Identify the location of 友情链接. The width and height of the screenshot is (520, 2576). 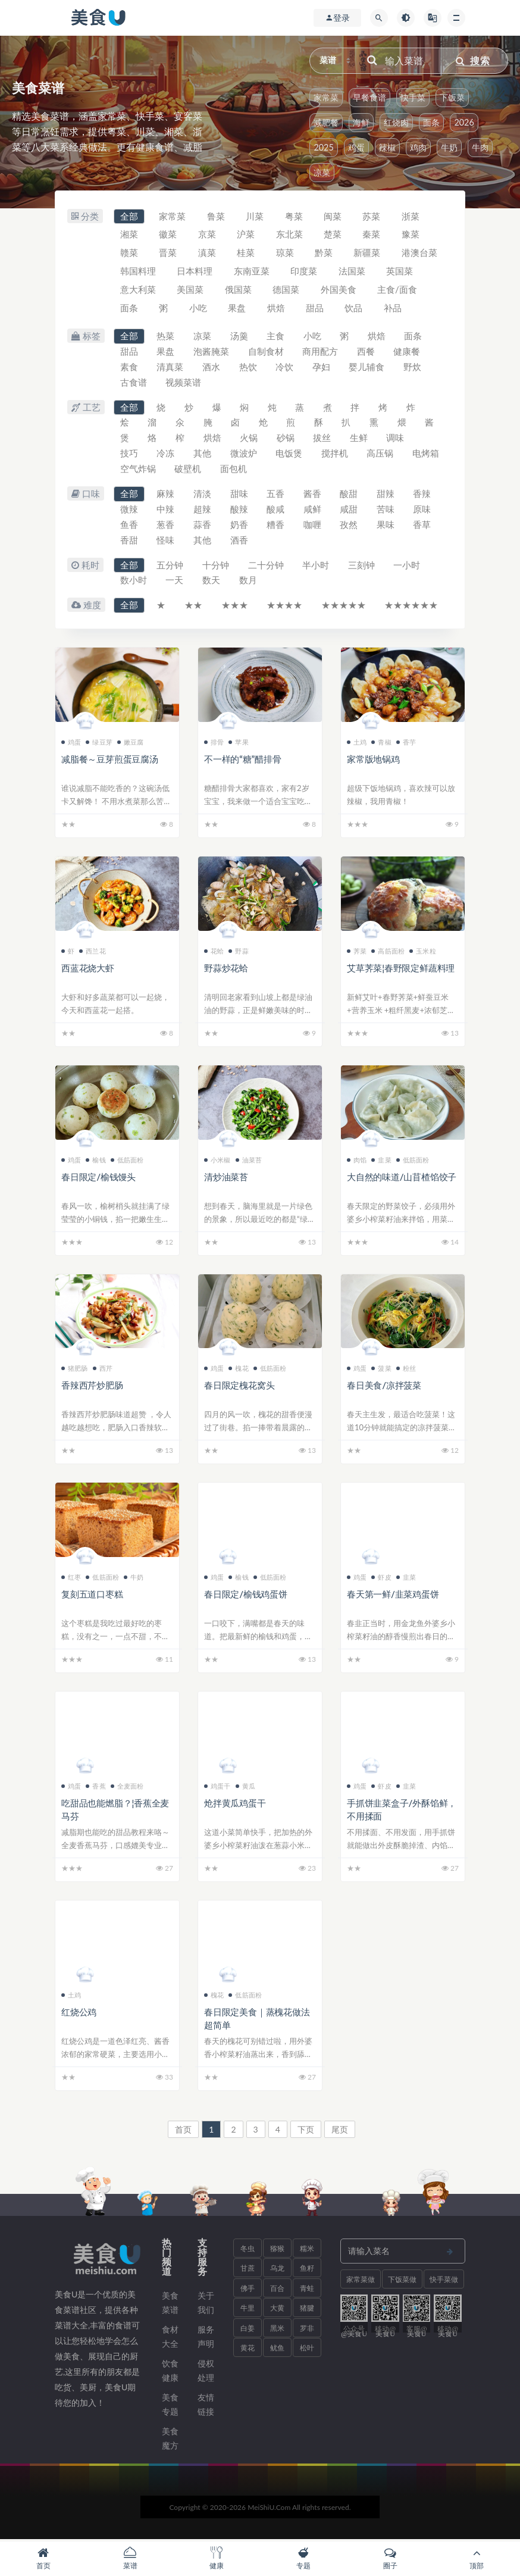
(206, 2405).